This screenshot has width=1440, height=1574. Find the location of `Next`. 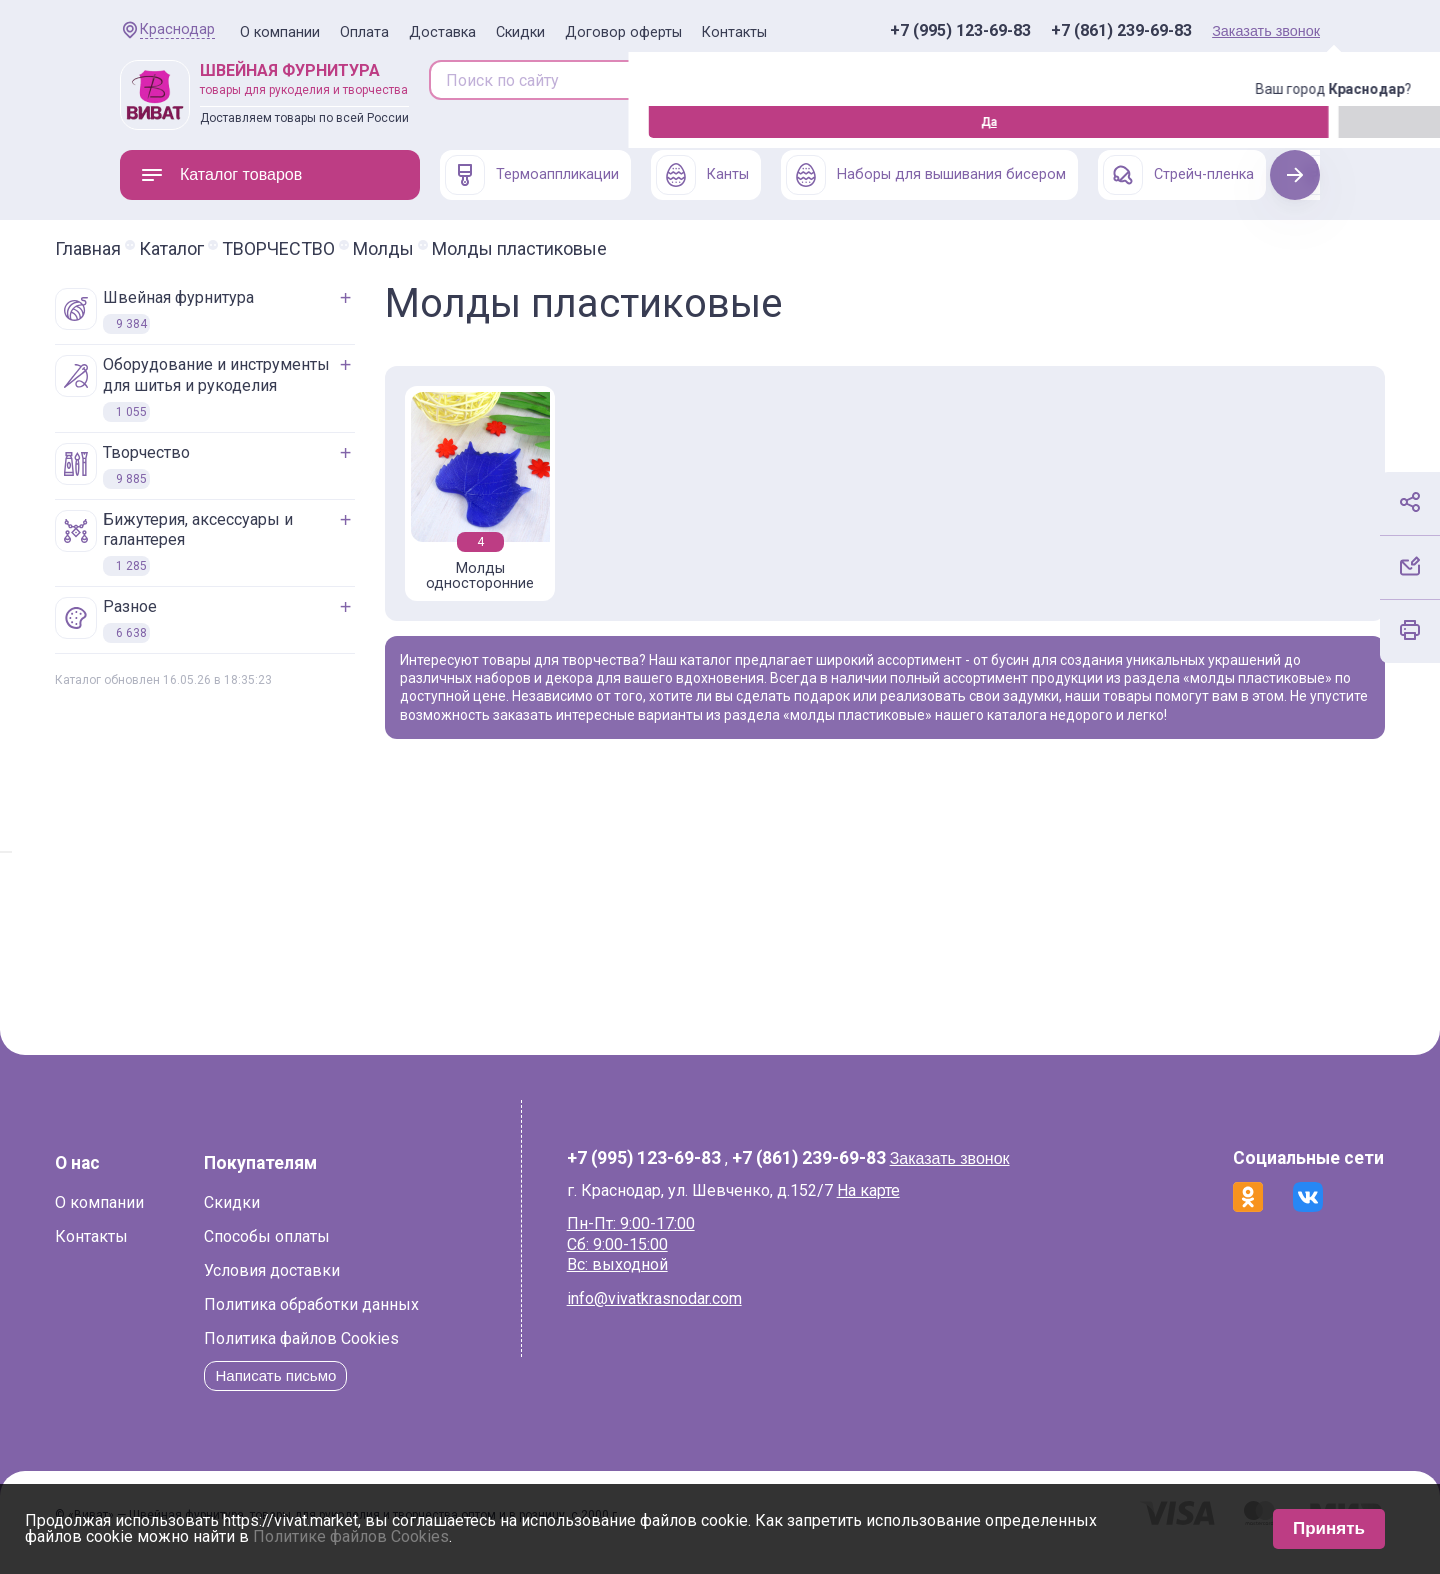

Next is located at coordinates (1295, 174).